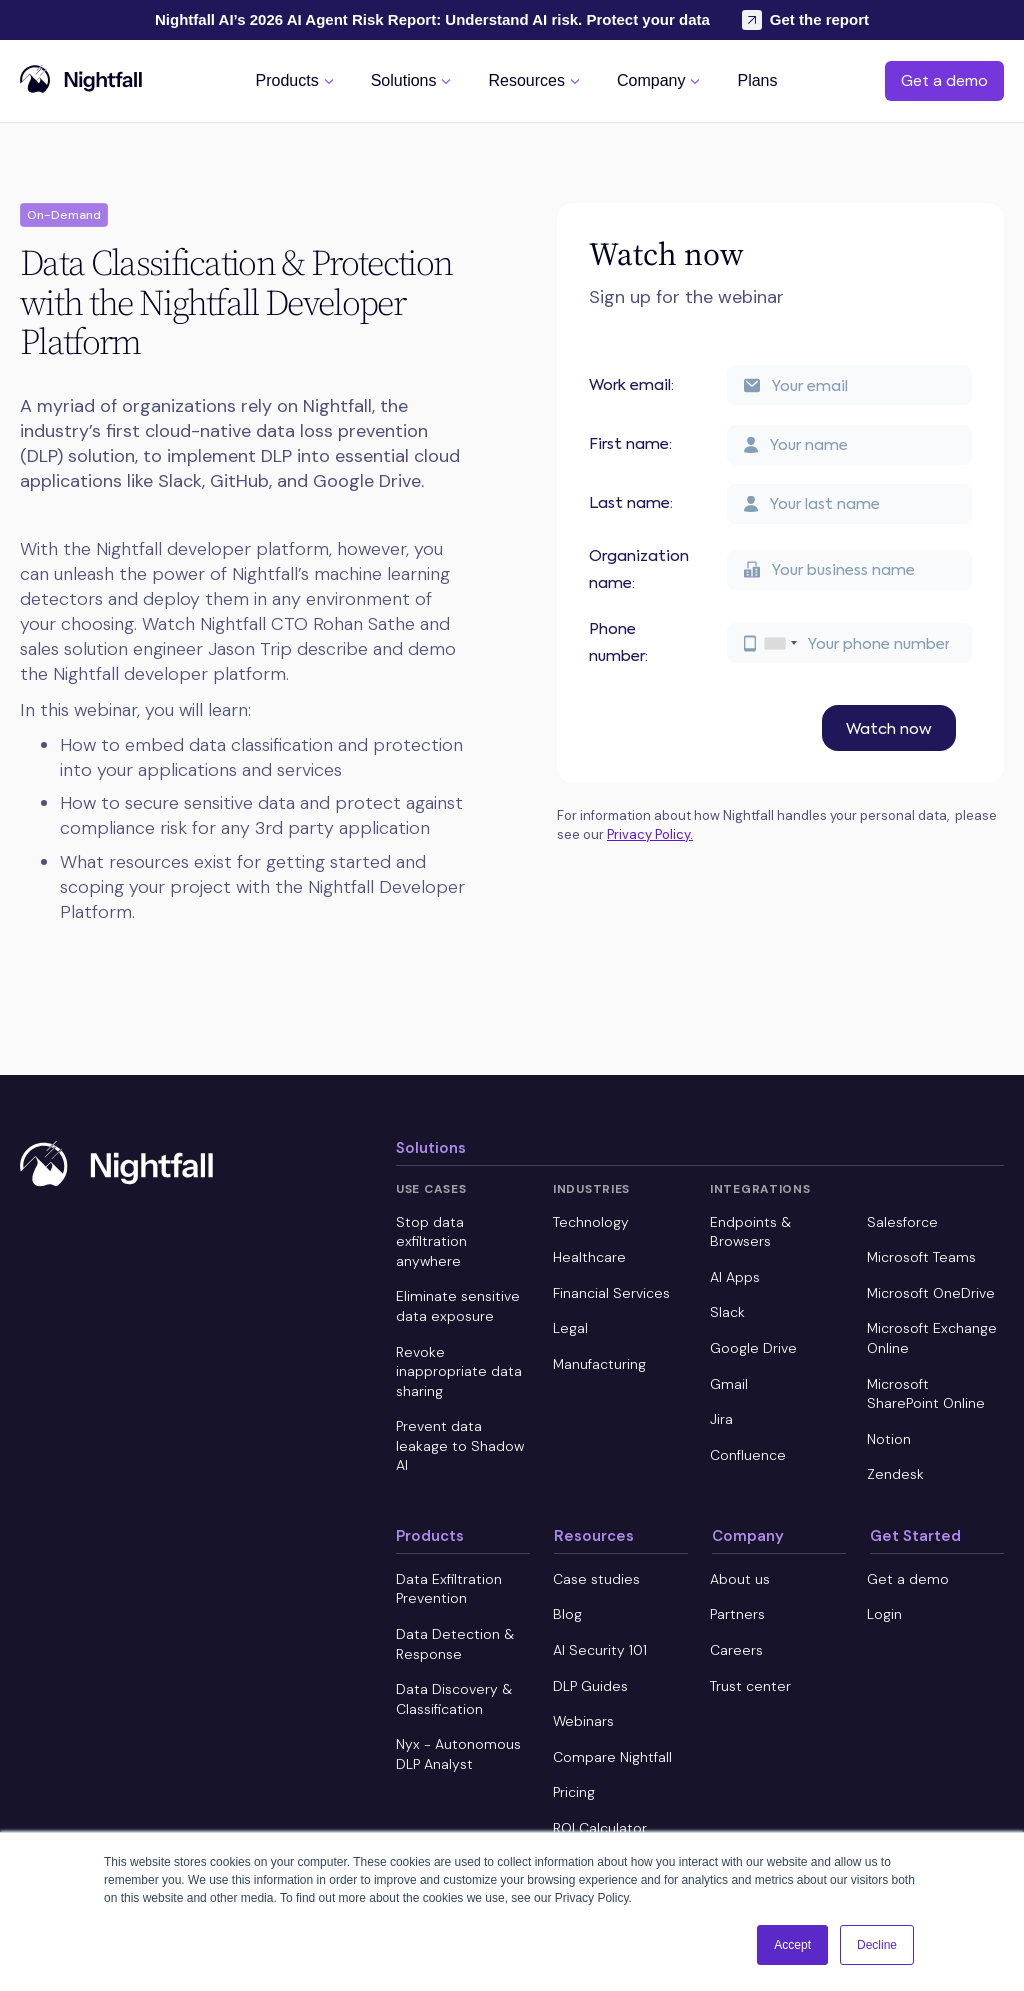 This screenshot has width=1024, height=1991. I want to click on Accept [button], so click(792, 1945).